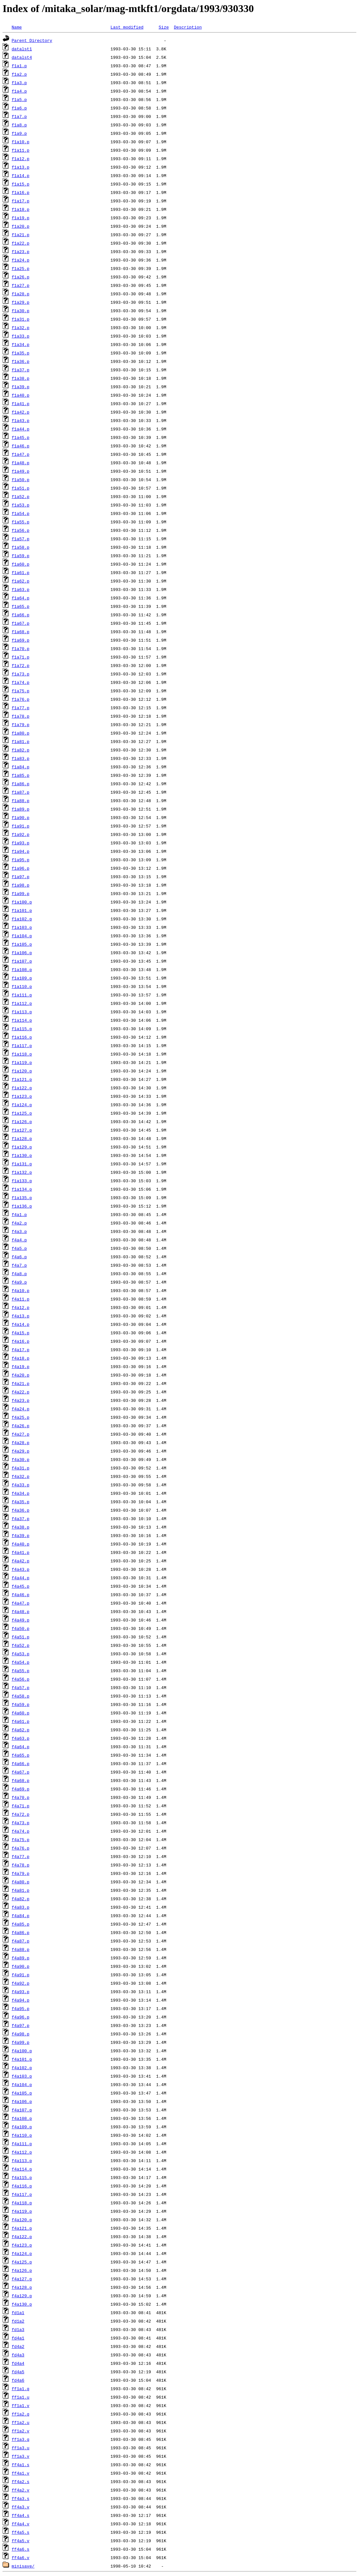  What do you see at coordinates (22, 936) in the screenshot?
I see `f1a104.p` at bounding box center [22, 936].